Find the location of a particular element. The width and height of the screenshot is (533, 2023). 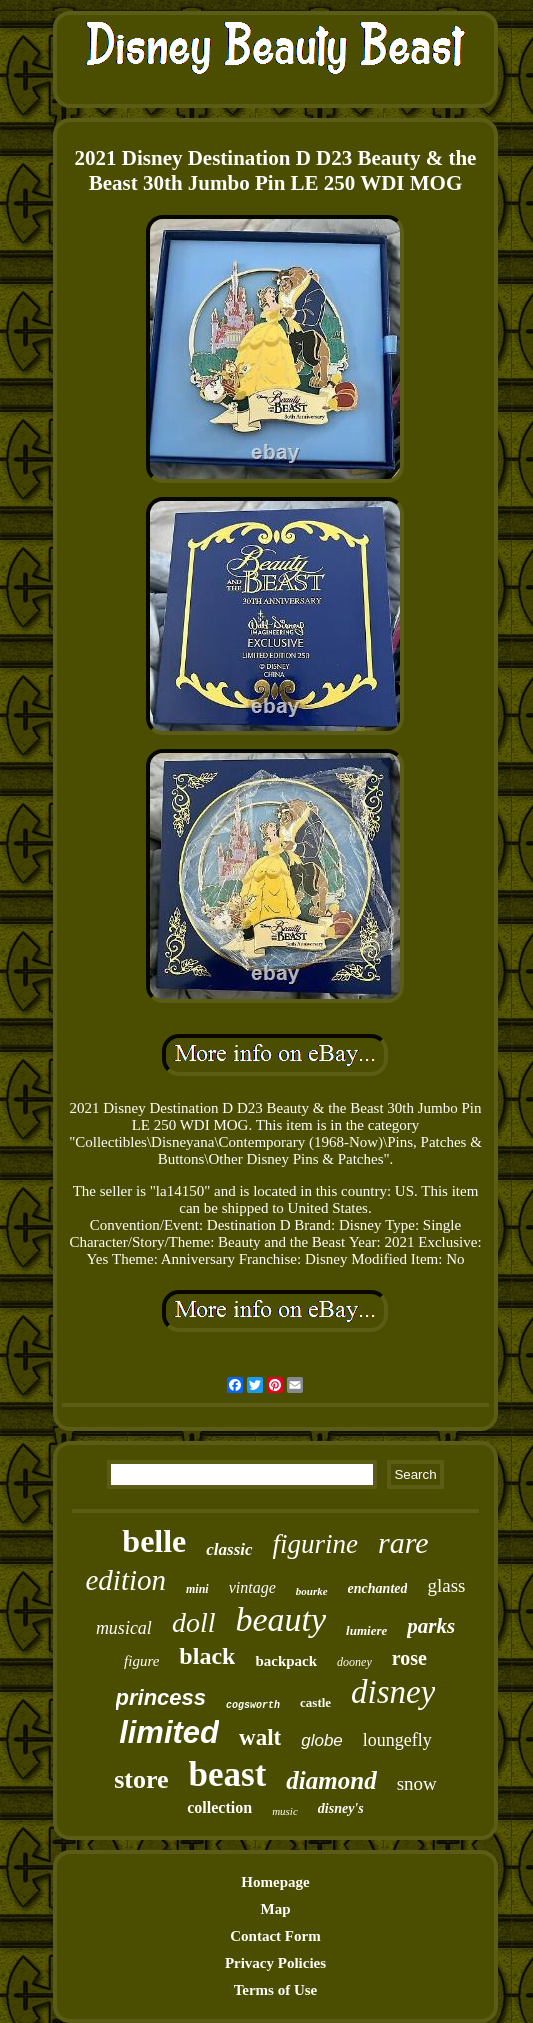

Map is located at coordinates (275, 1909).